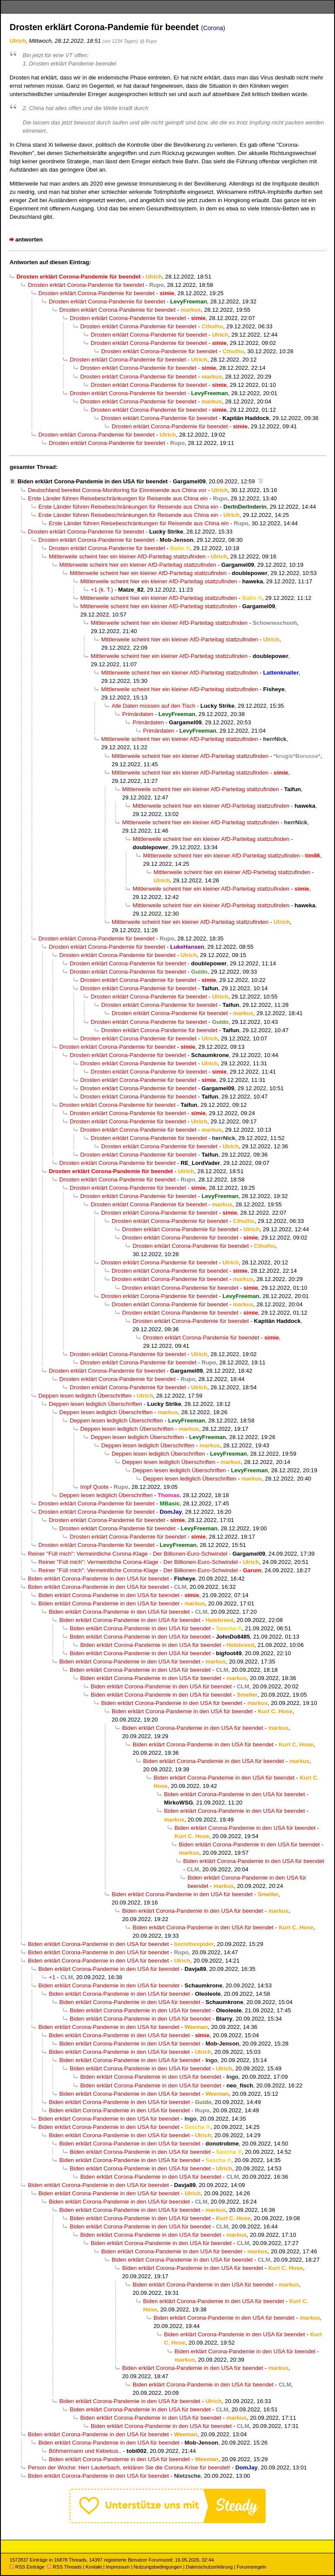 The image size is (335, 2576). I want to click on Person der Woche: Herr Lauterbach, erklären Sie die Corona-Krise für beendet!, so click(129, 2467).